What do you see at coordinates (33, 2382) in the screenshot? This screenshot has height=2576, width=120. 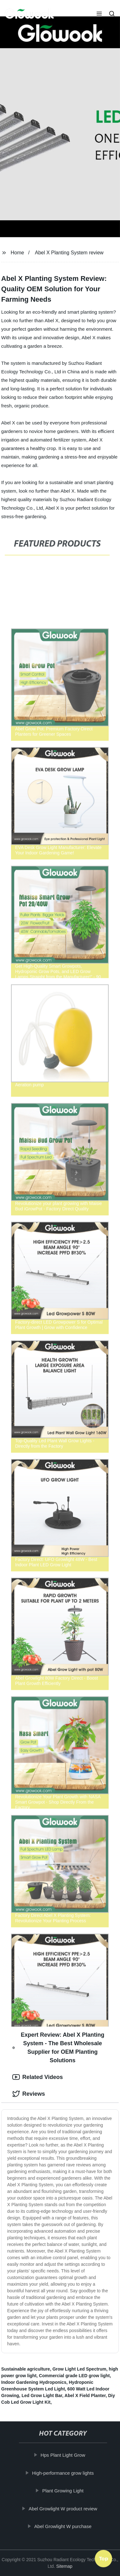 I see `Indoor Gardening Hydroponics` at bounding box center [33, 2382].